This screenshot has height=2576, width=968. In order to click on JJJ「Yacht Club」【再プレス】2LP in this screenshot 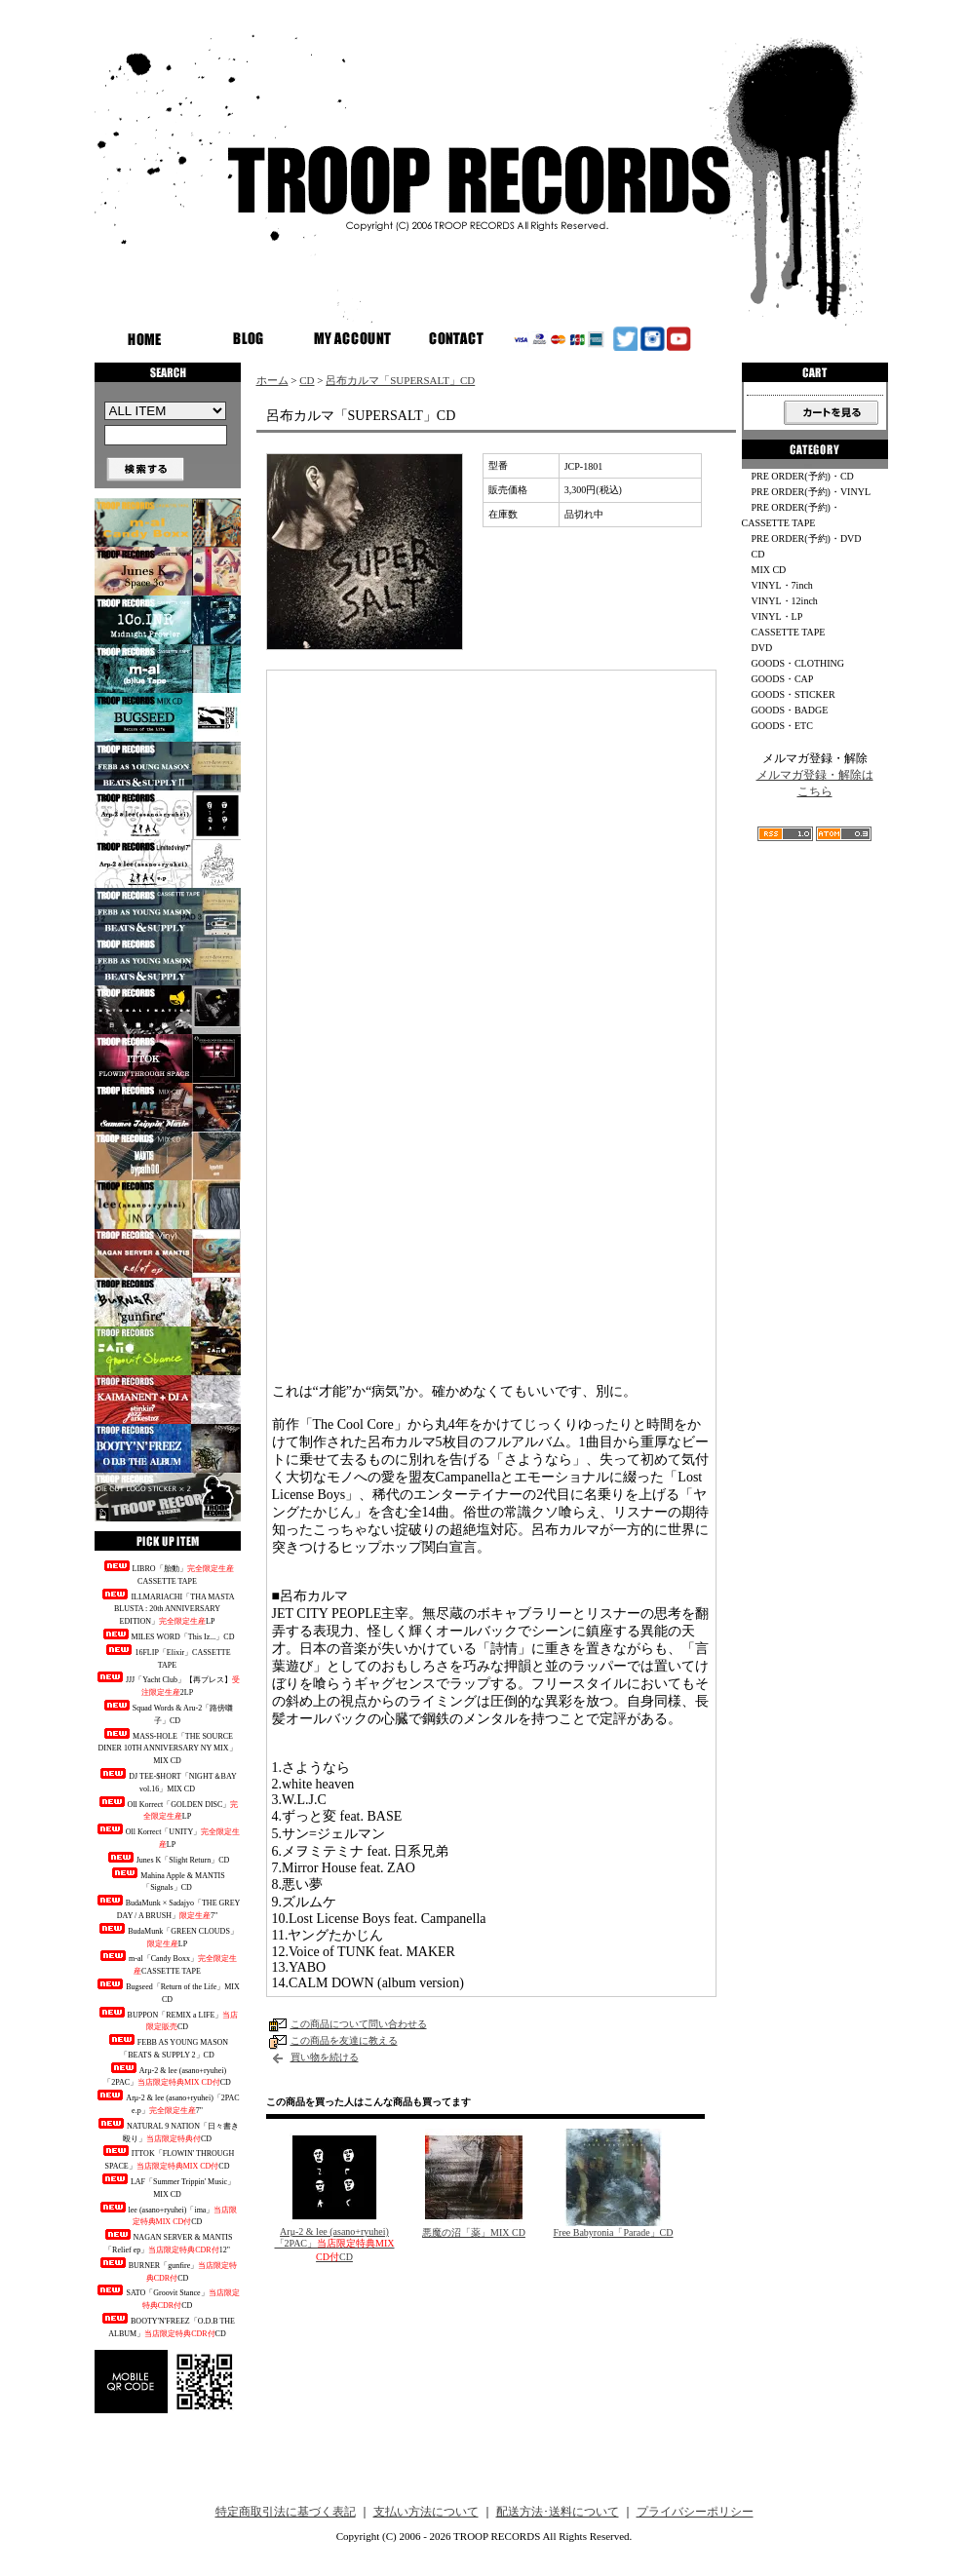, I will do `click(167, 1684)`.